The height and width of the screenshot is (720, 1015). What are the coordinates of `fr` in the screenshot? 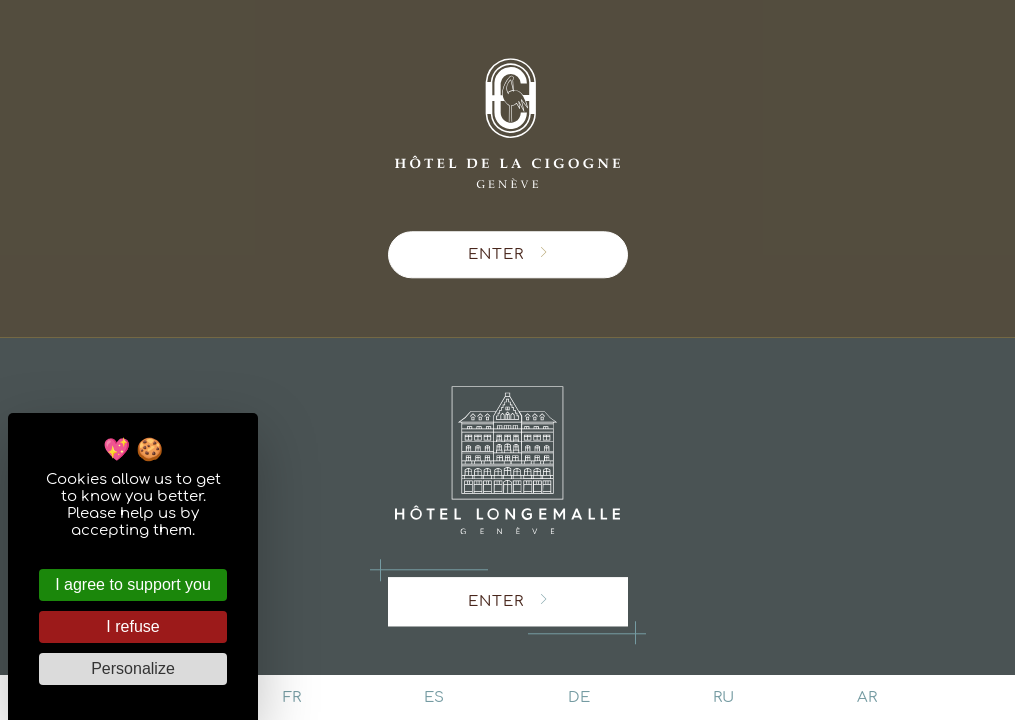 It's located at (292, 697).